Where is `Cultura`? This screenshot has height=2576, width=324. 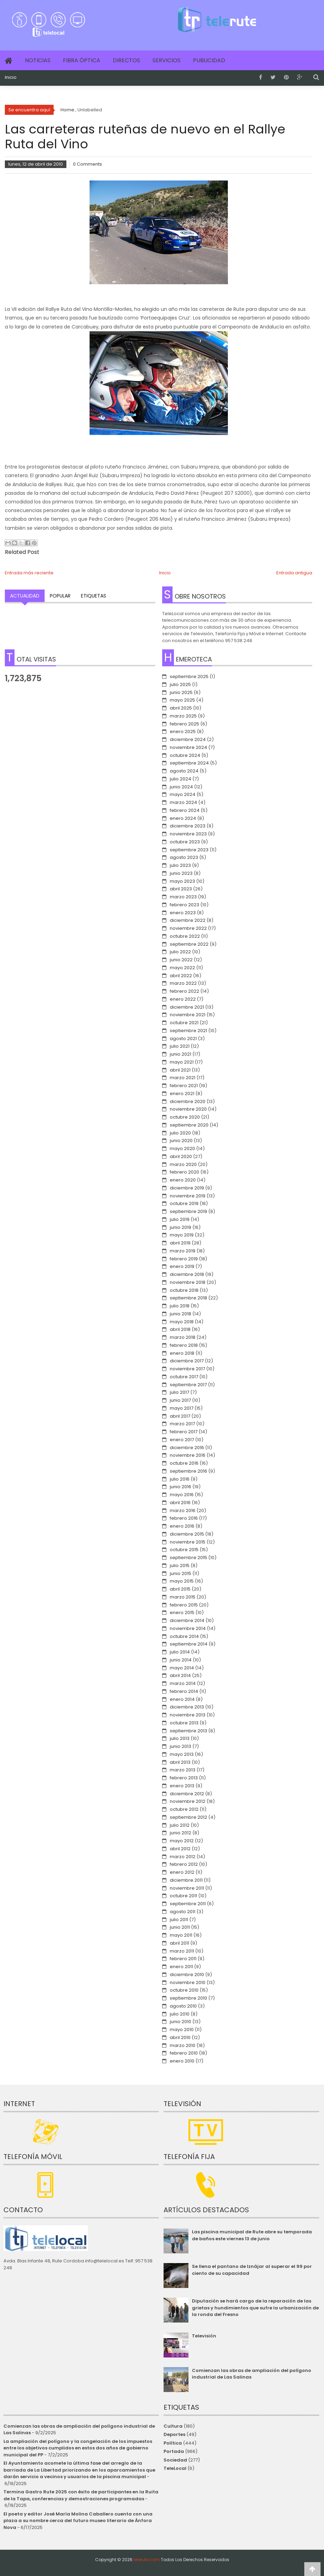 Cultura is located at coordinates (173, 2426).